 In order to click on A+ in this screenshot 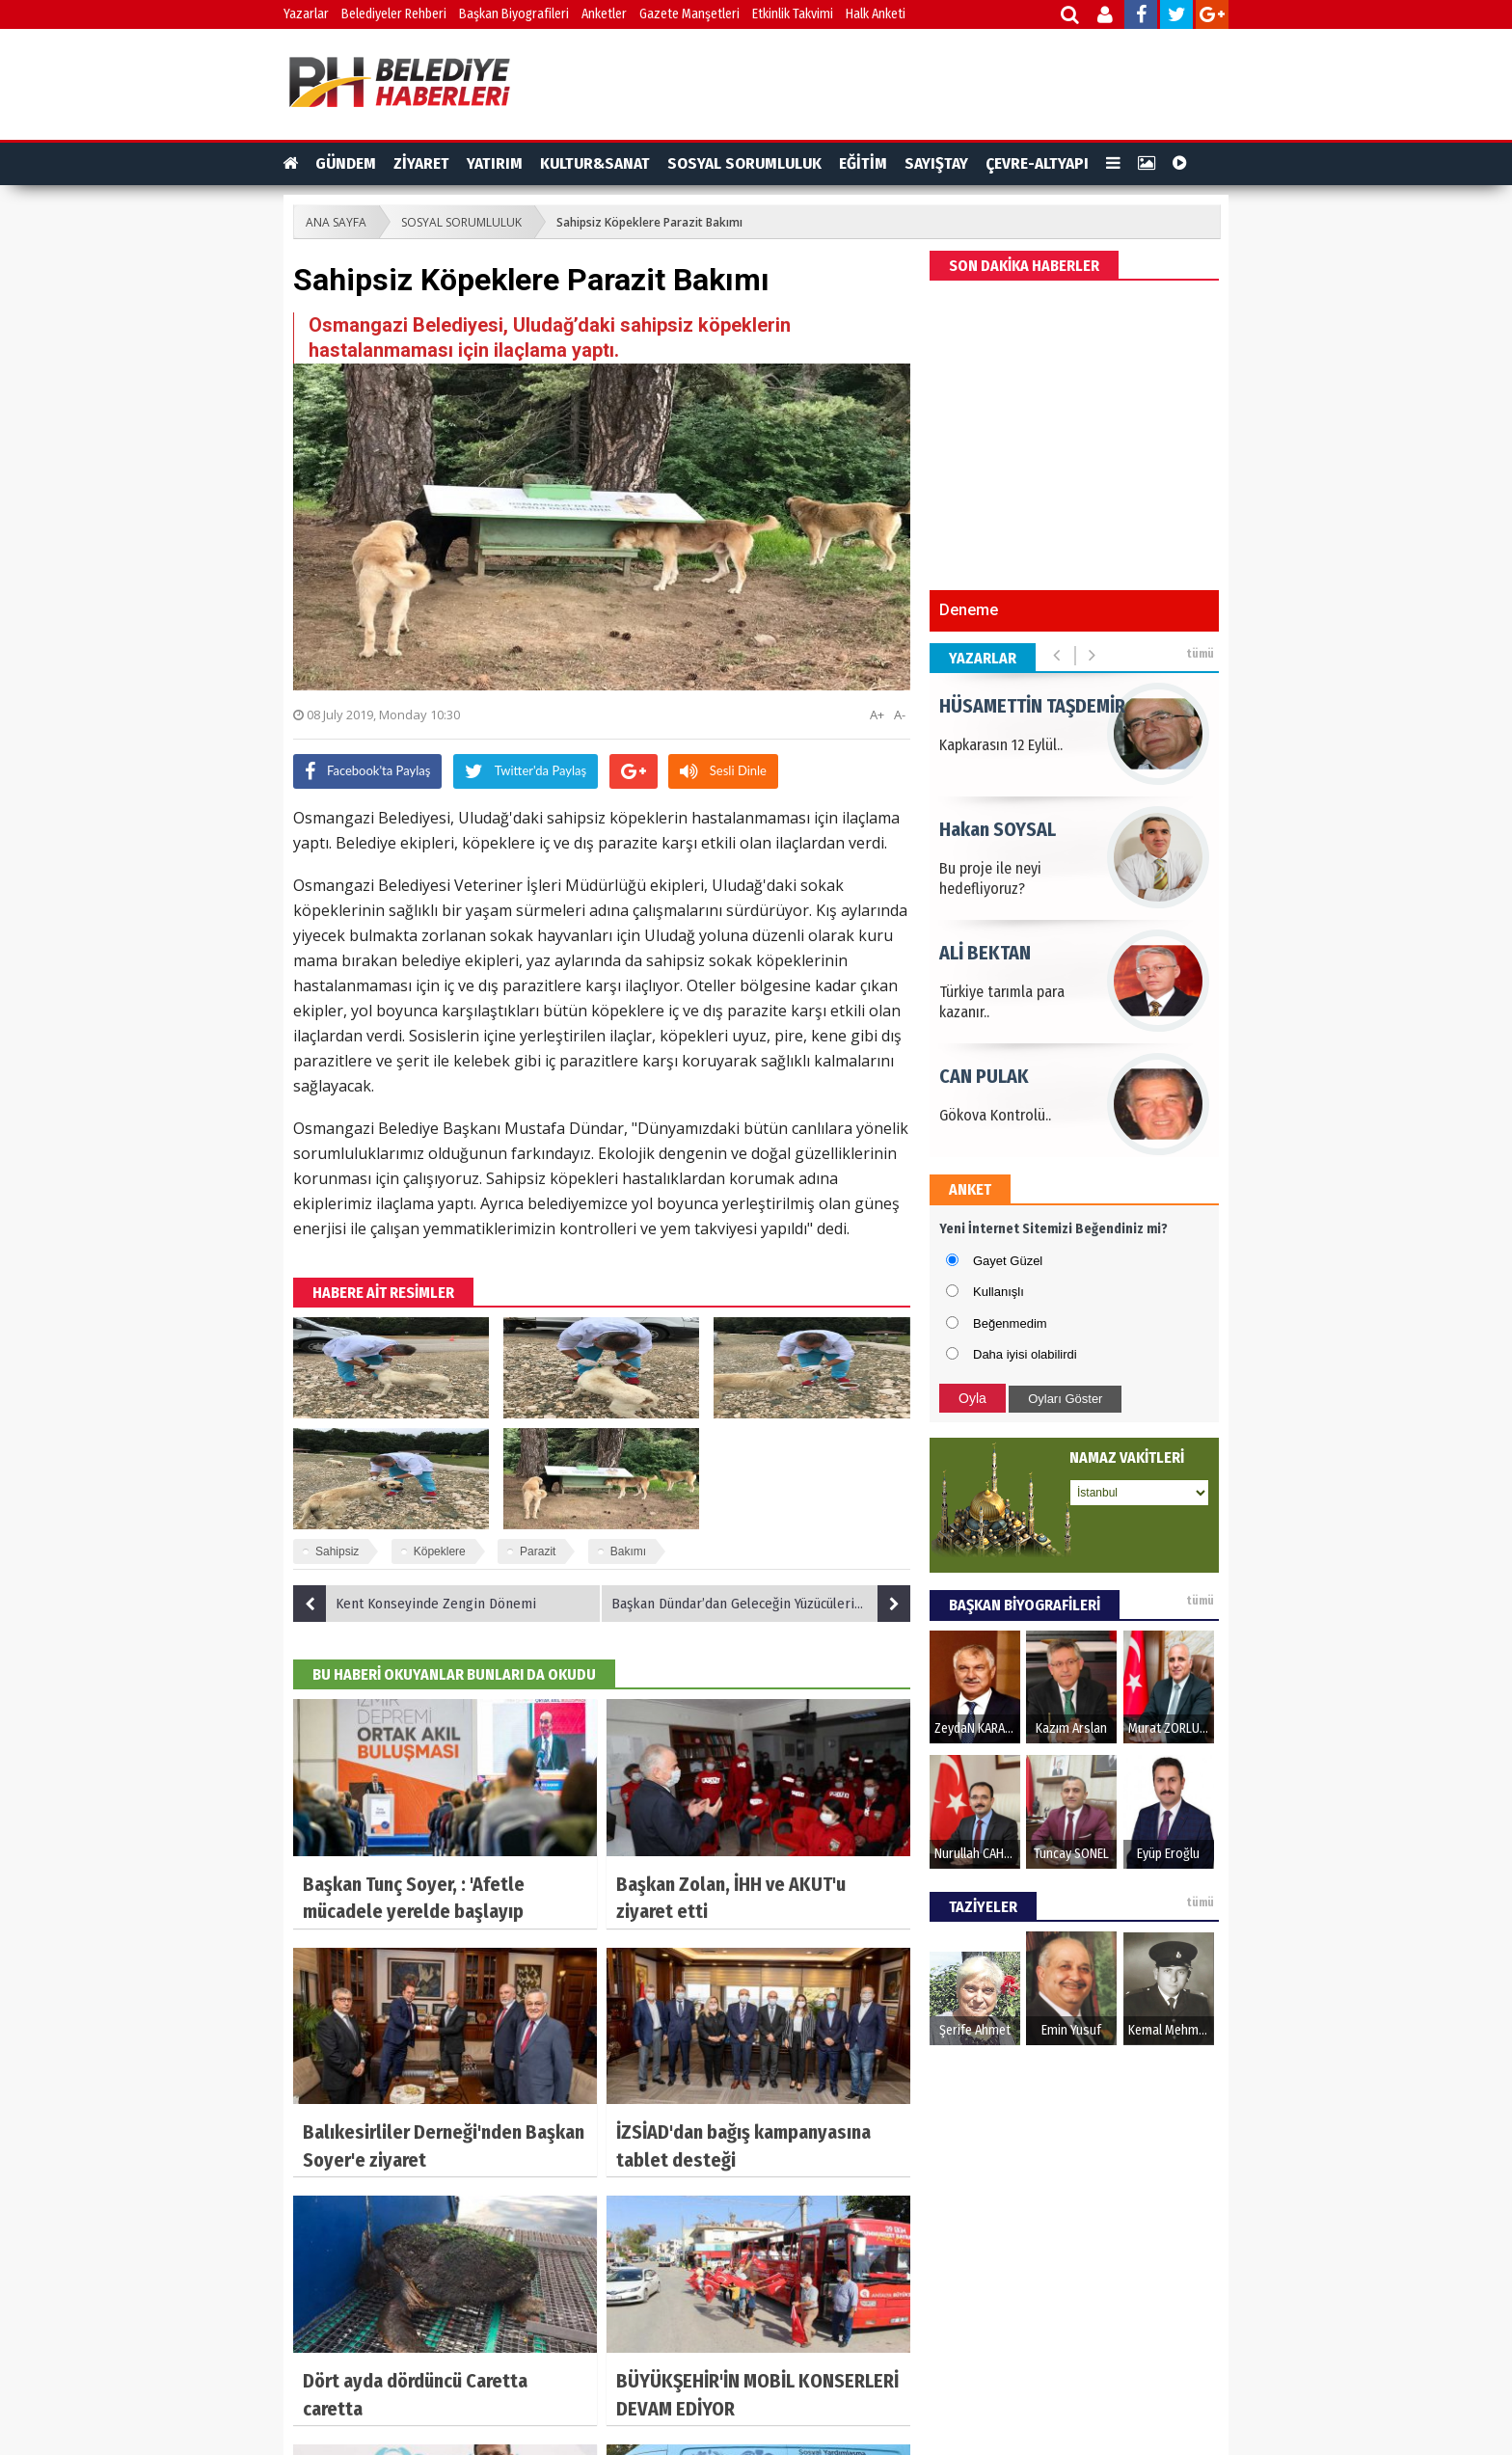, I will do `click(877, 714)`.